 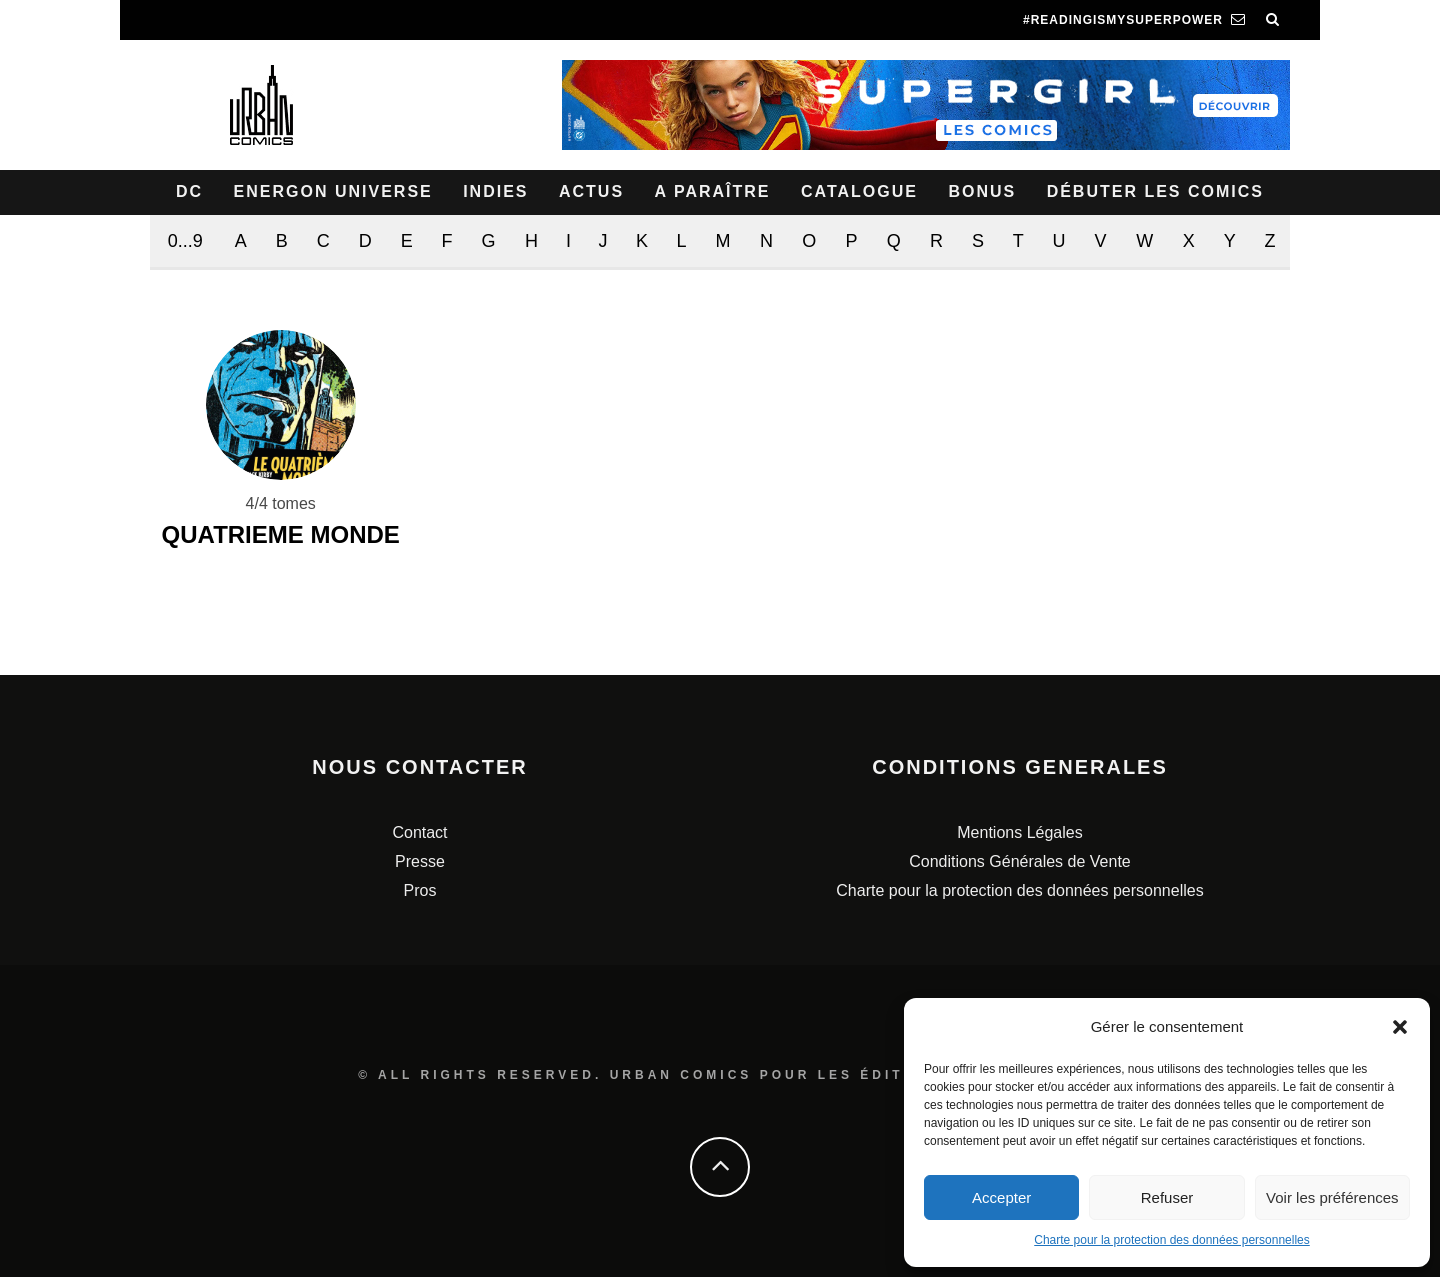 I want to click on Pros, so click(x=420, y=890).